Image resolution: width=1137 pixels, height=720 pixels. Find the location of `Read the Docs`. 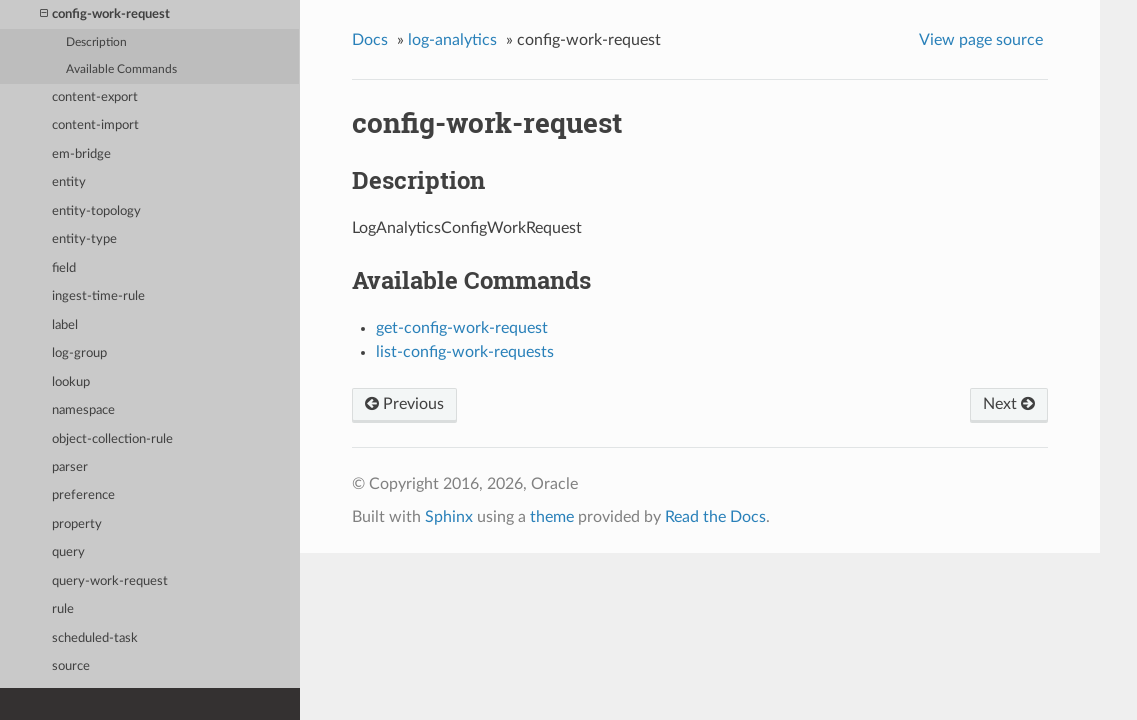

Read the Docs is located at coordinates (715, 517).